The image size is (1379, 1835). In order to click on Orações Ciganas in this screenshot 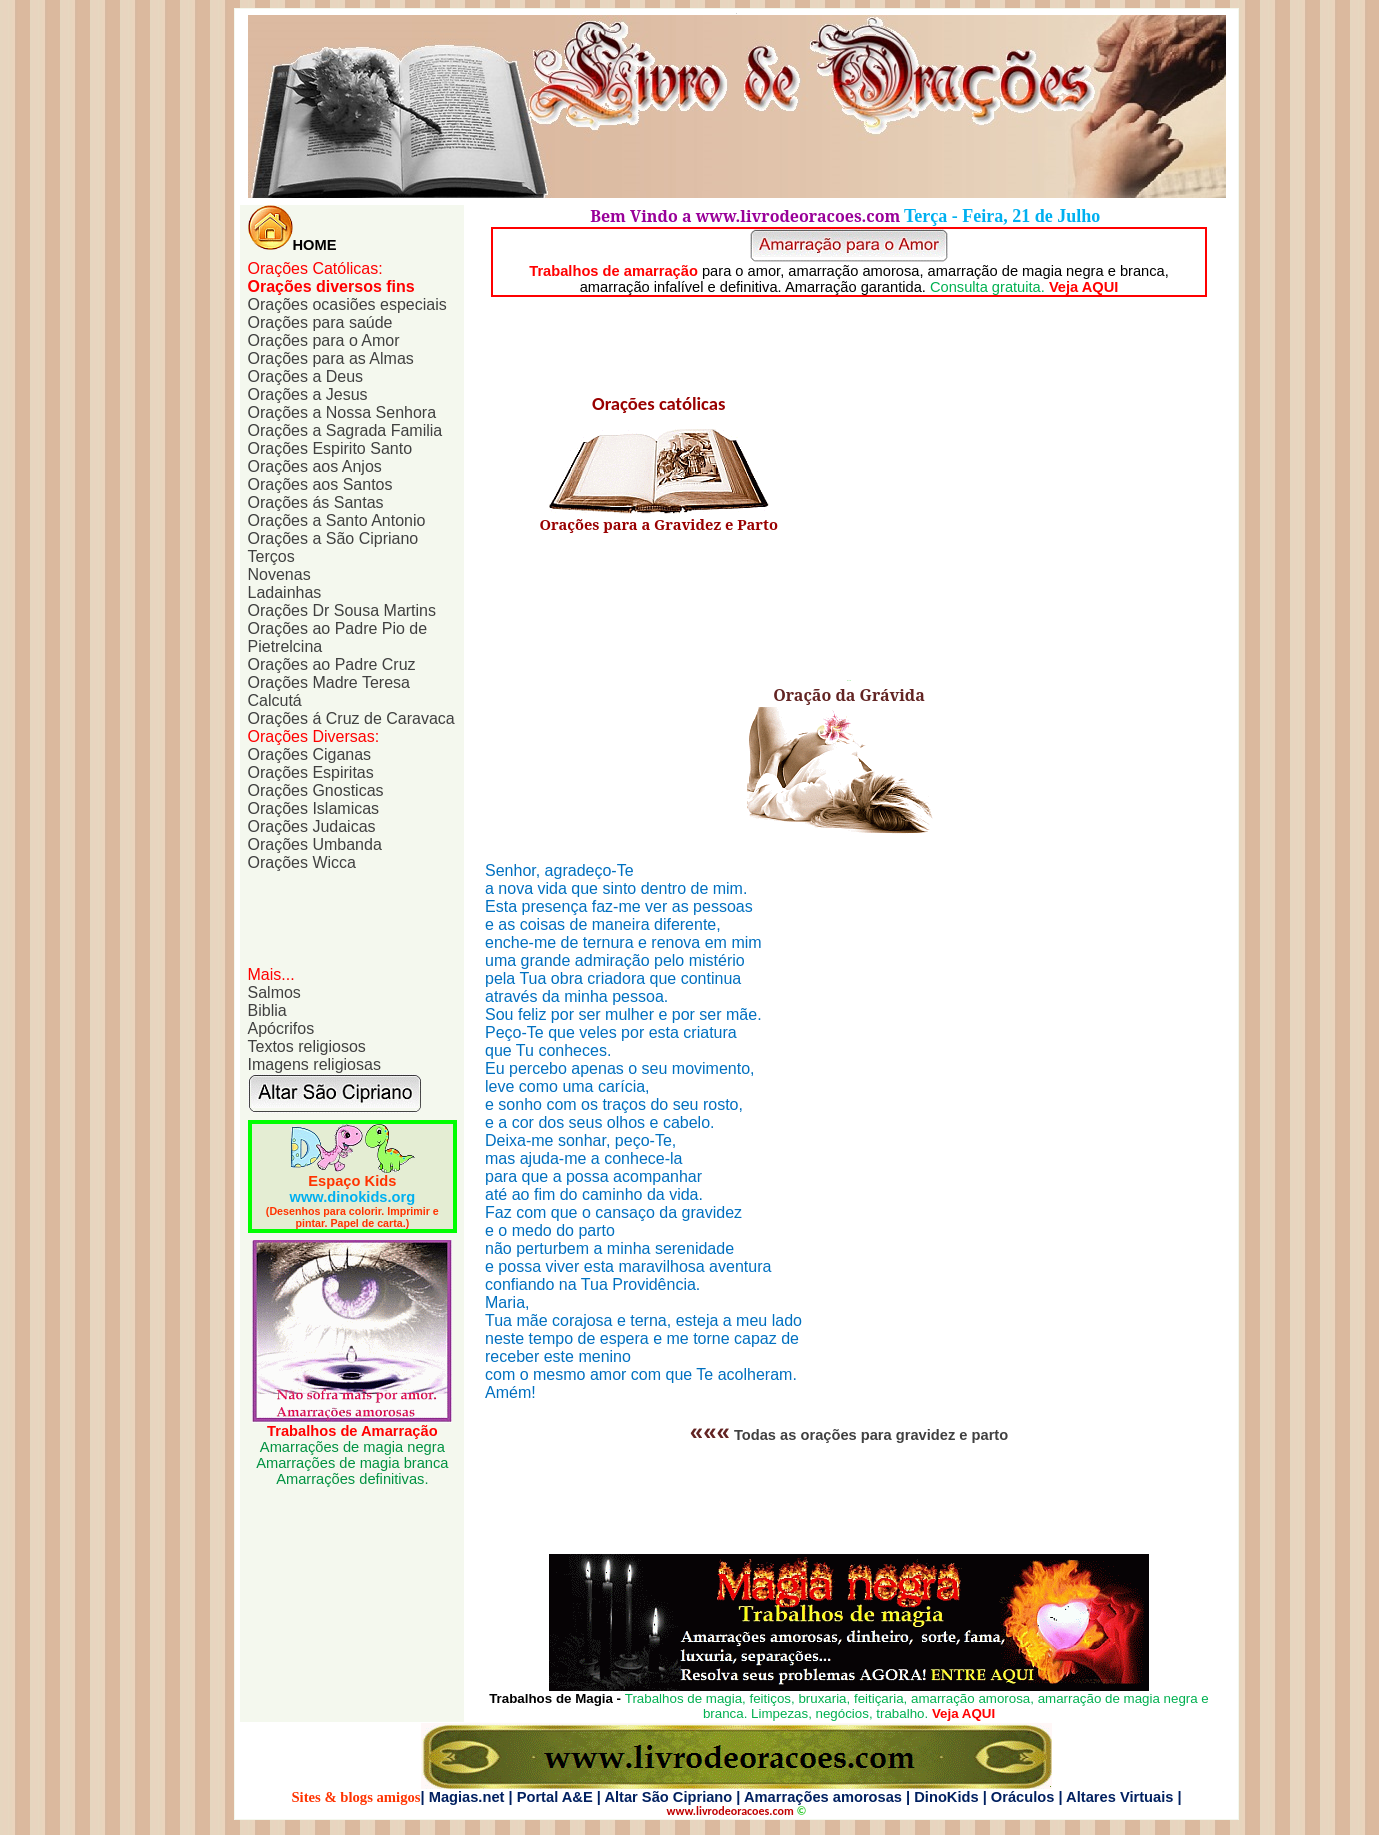, I will do `click(310, 754)`.